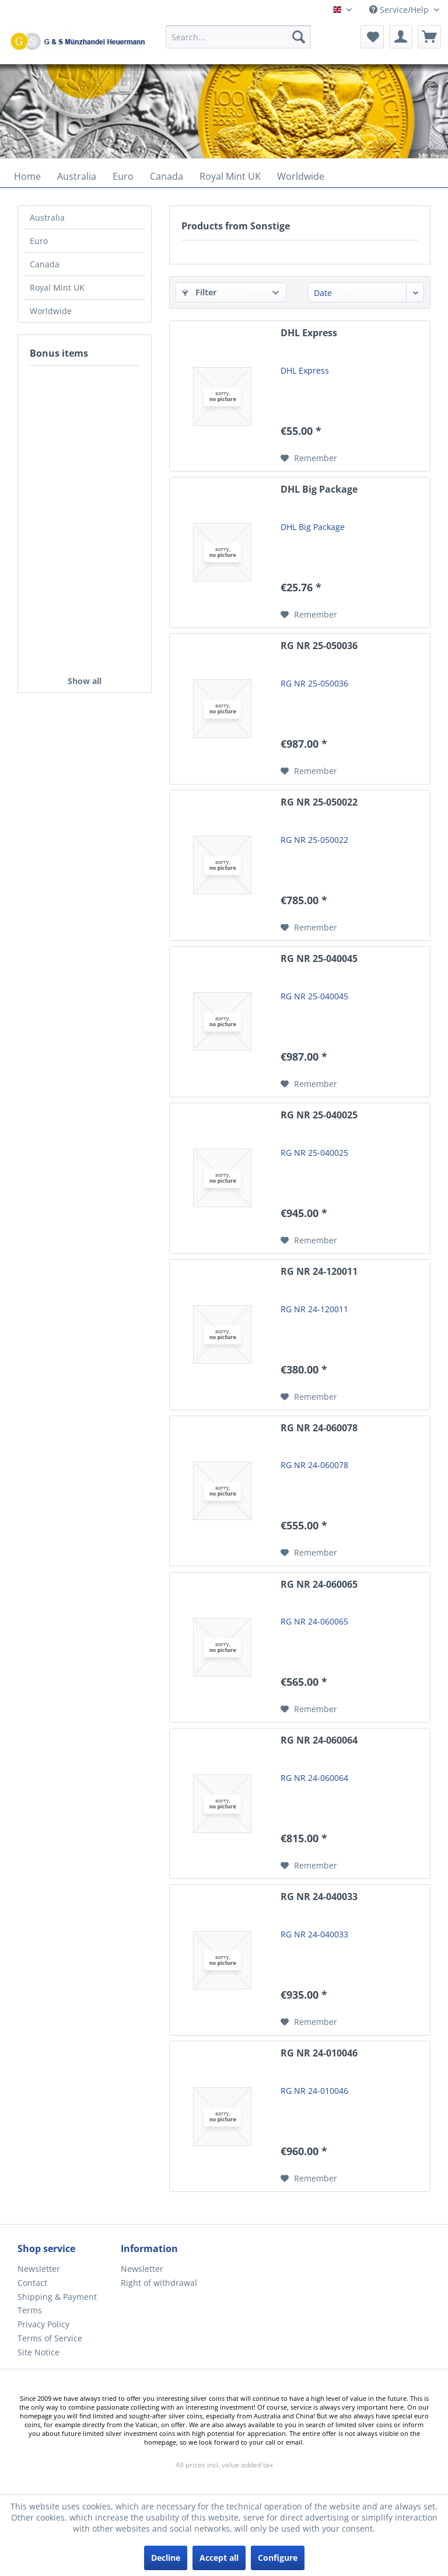 The height and width of the screenshot is (2576, 448). What do you see at coordinates (123, 176) in the screenshot?
I see `[Euro]` at bounding box center [123, 176].